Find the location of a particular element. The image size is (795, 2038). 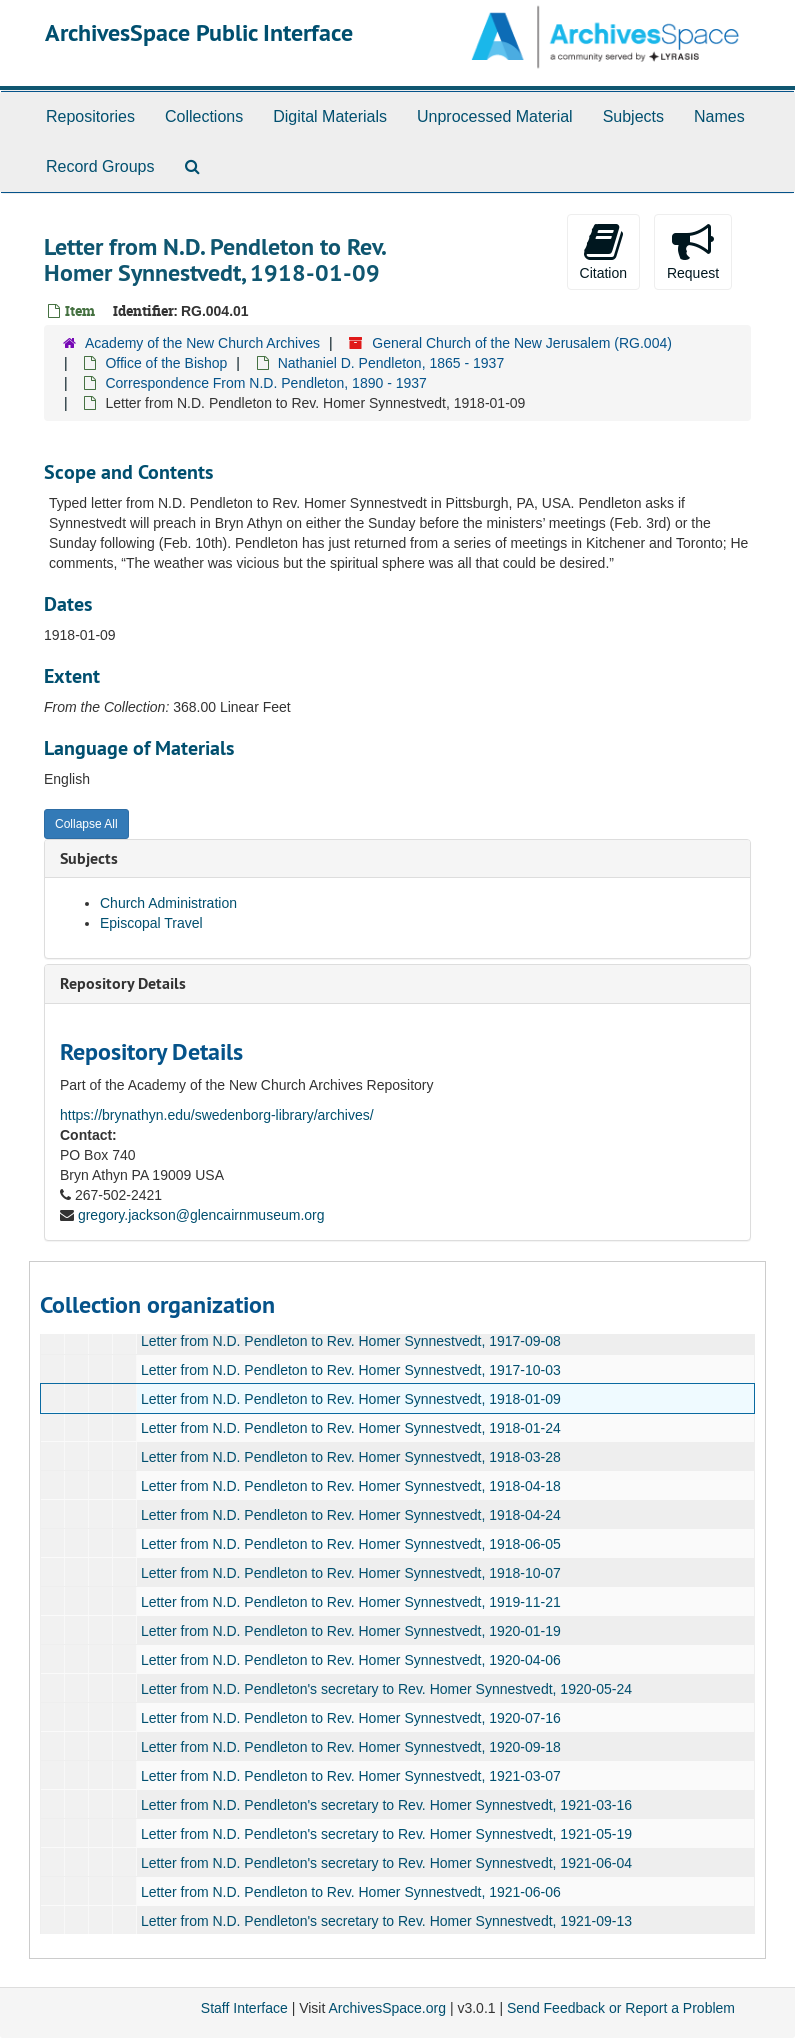

Letter from N.D. Pendleton to Rev. Homer Synnestvedt, 1920-09-18 is located at coordinates (351, 1747).